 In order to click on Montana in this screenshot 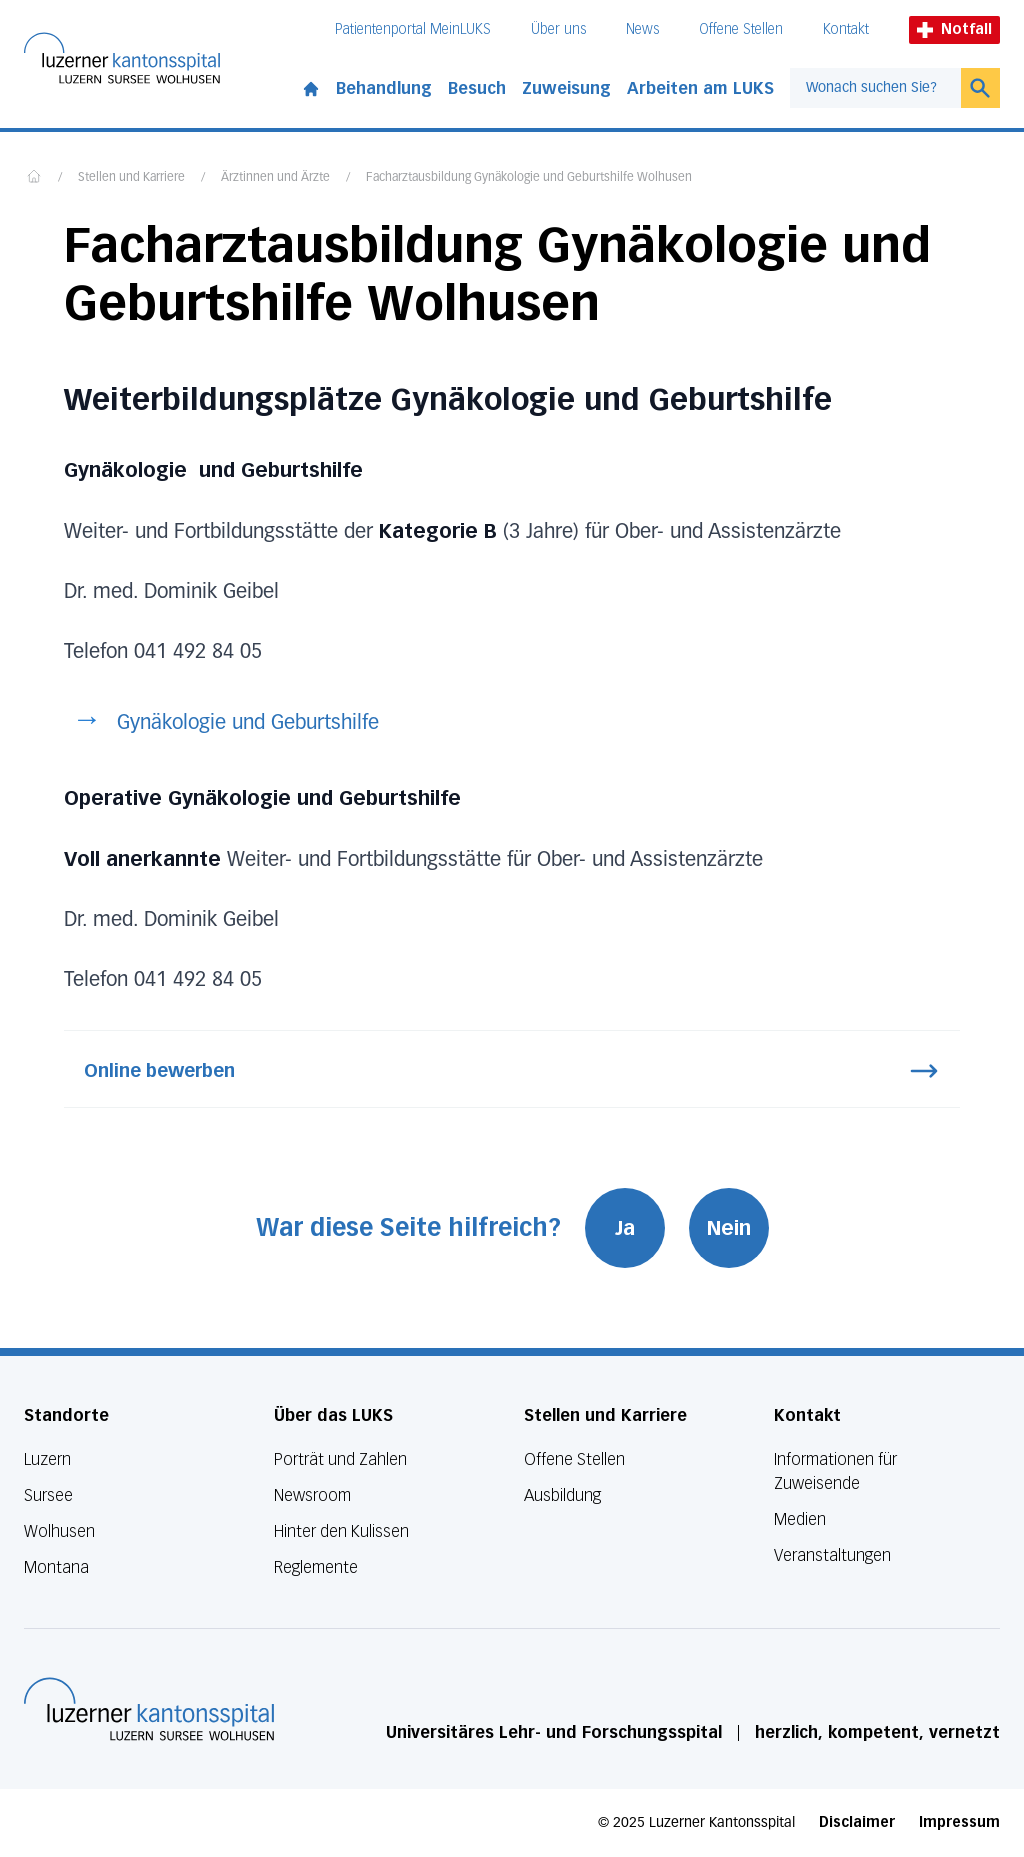, I will do `click(56, 1567)`.